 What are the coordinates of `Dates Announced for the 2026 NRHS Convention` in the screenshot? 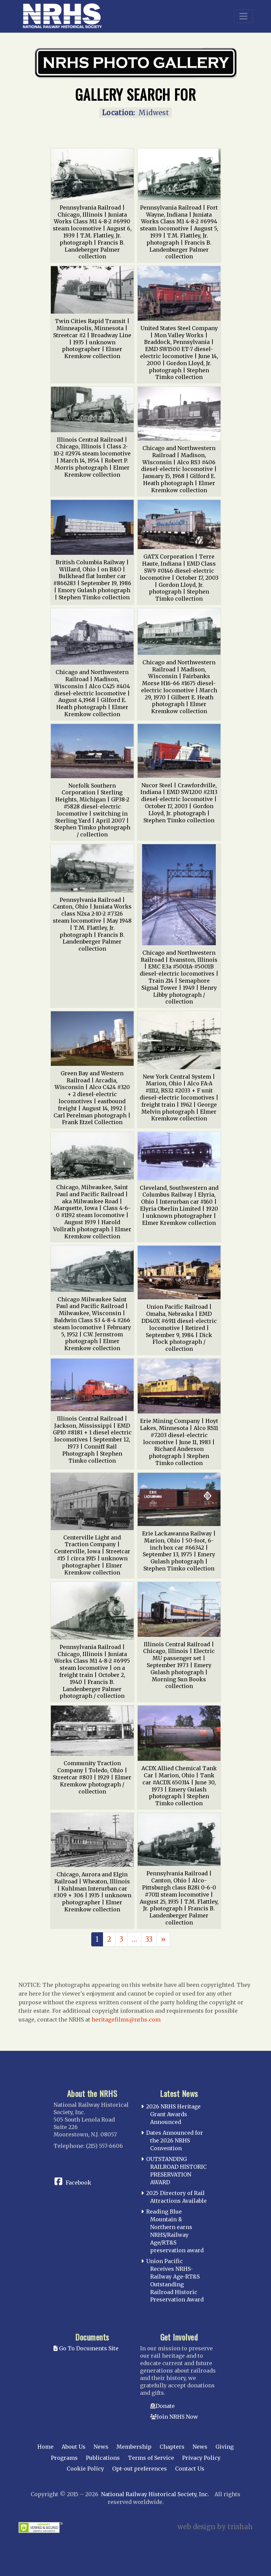 It's located at (174, 2140).